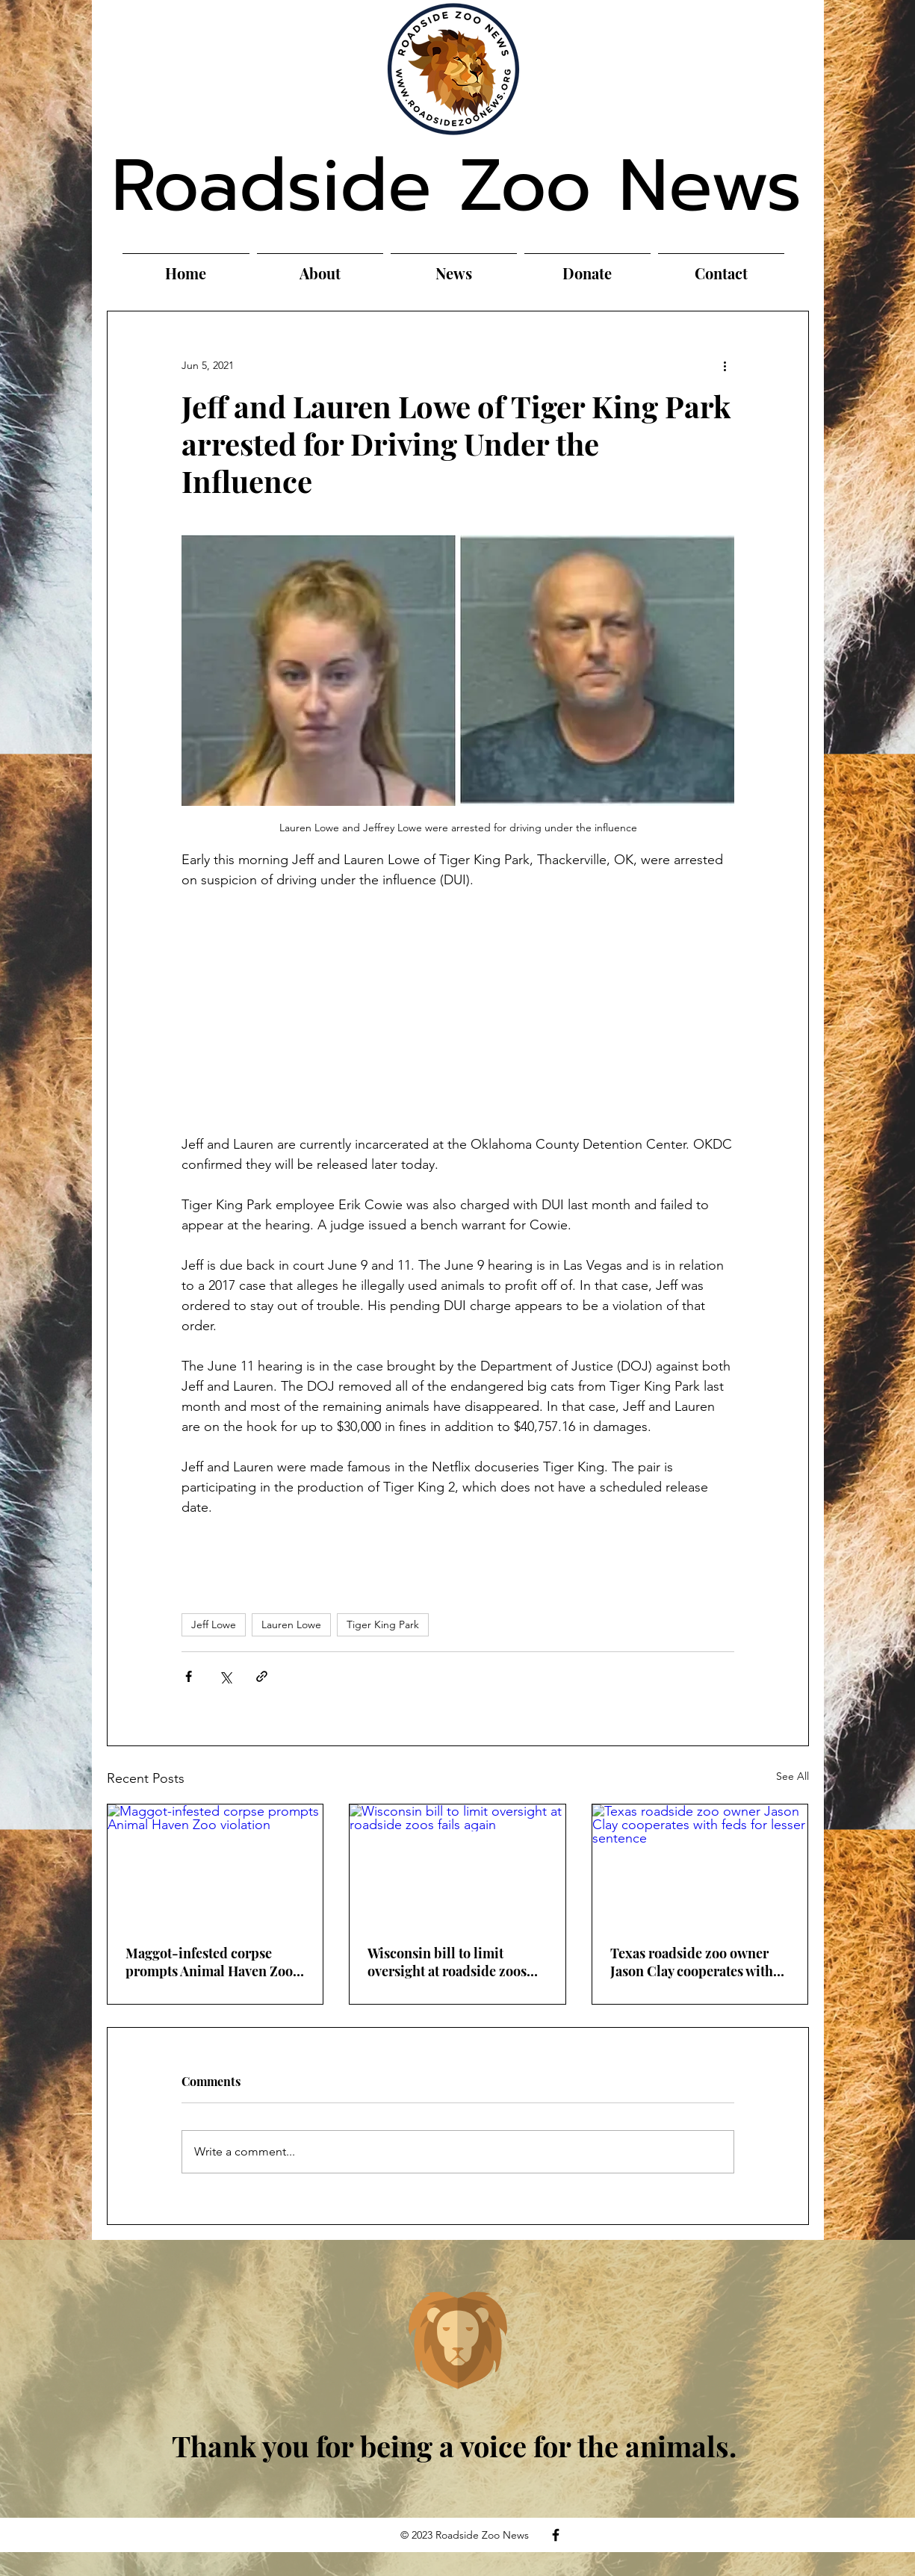 The image size is (915, 2576). Describe the element at coordinates (725, 365) in the screenshot. I see `[More actions]` at that location.